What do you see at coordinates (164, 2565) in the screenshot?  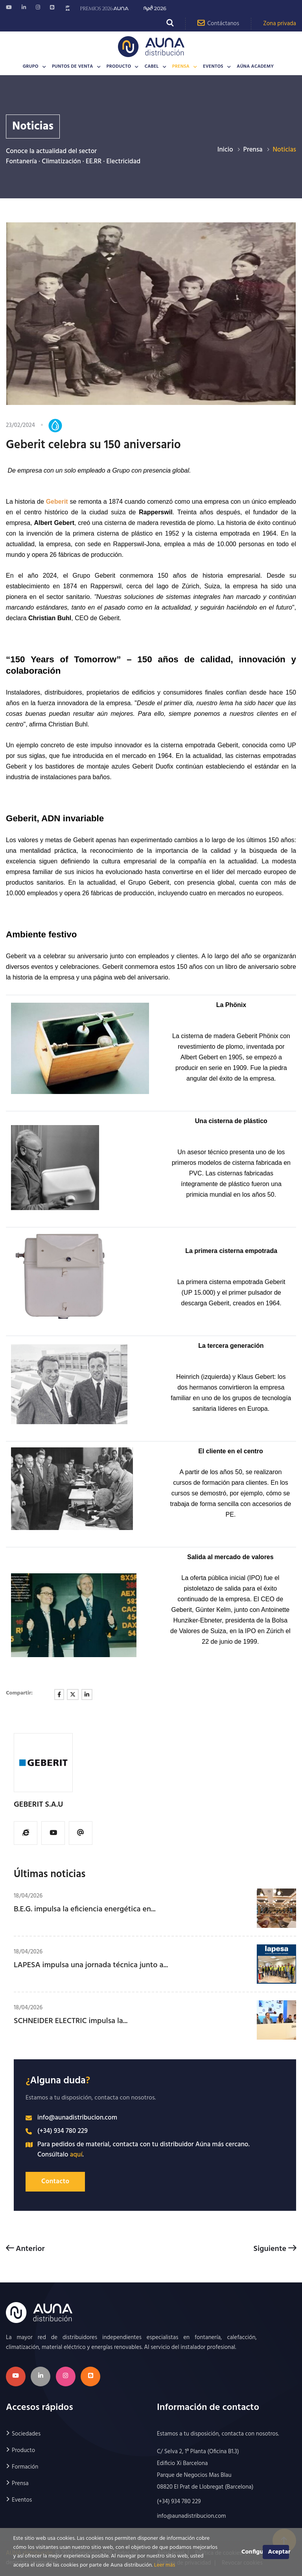 I see `Leer más` at bounding box center [164, 2565].